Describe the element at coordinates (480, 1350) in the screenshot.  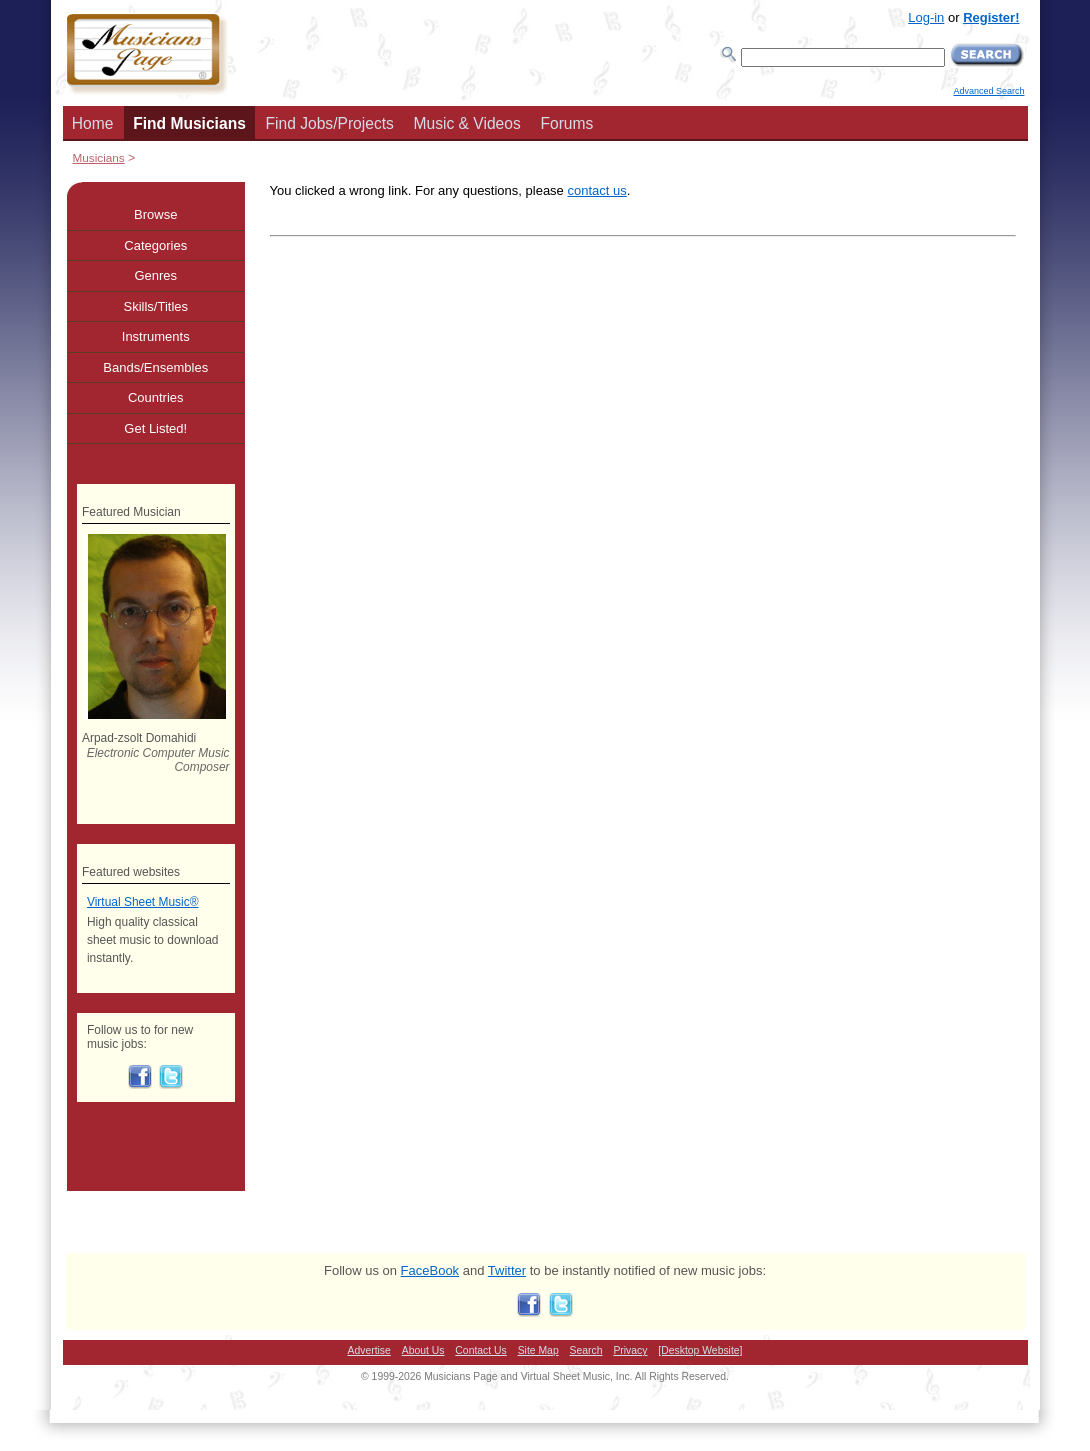
I see `Contact Us` at that location.